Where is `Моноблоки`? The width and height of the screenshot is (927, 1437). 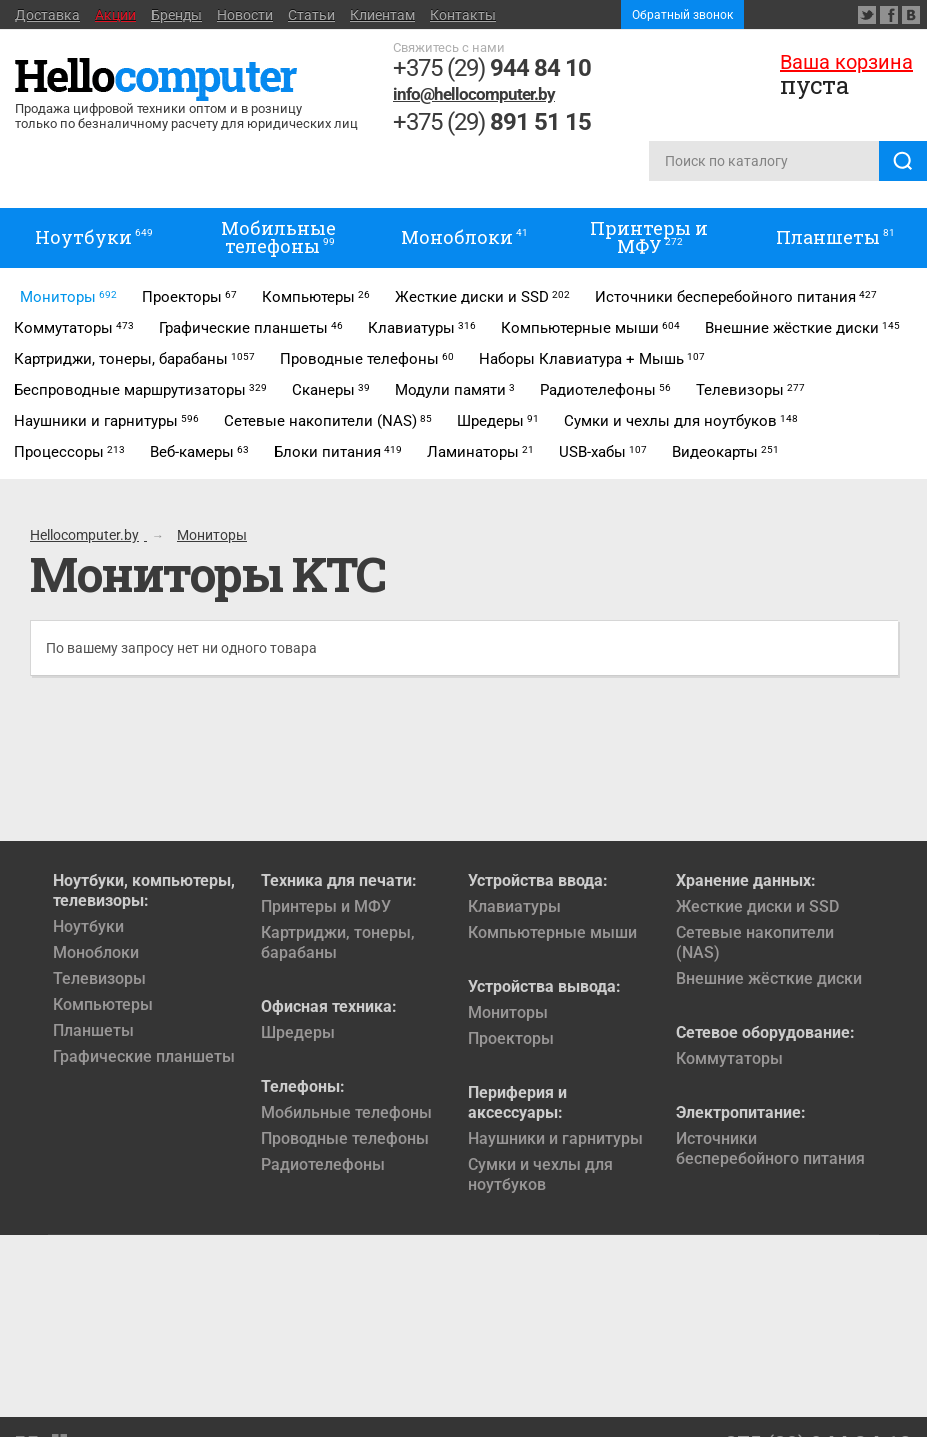
Моноблоки is located at coordinates (96, 952).